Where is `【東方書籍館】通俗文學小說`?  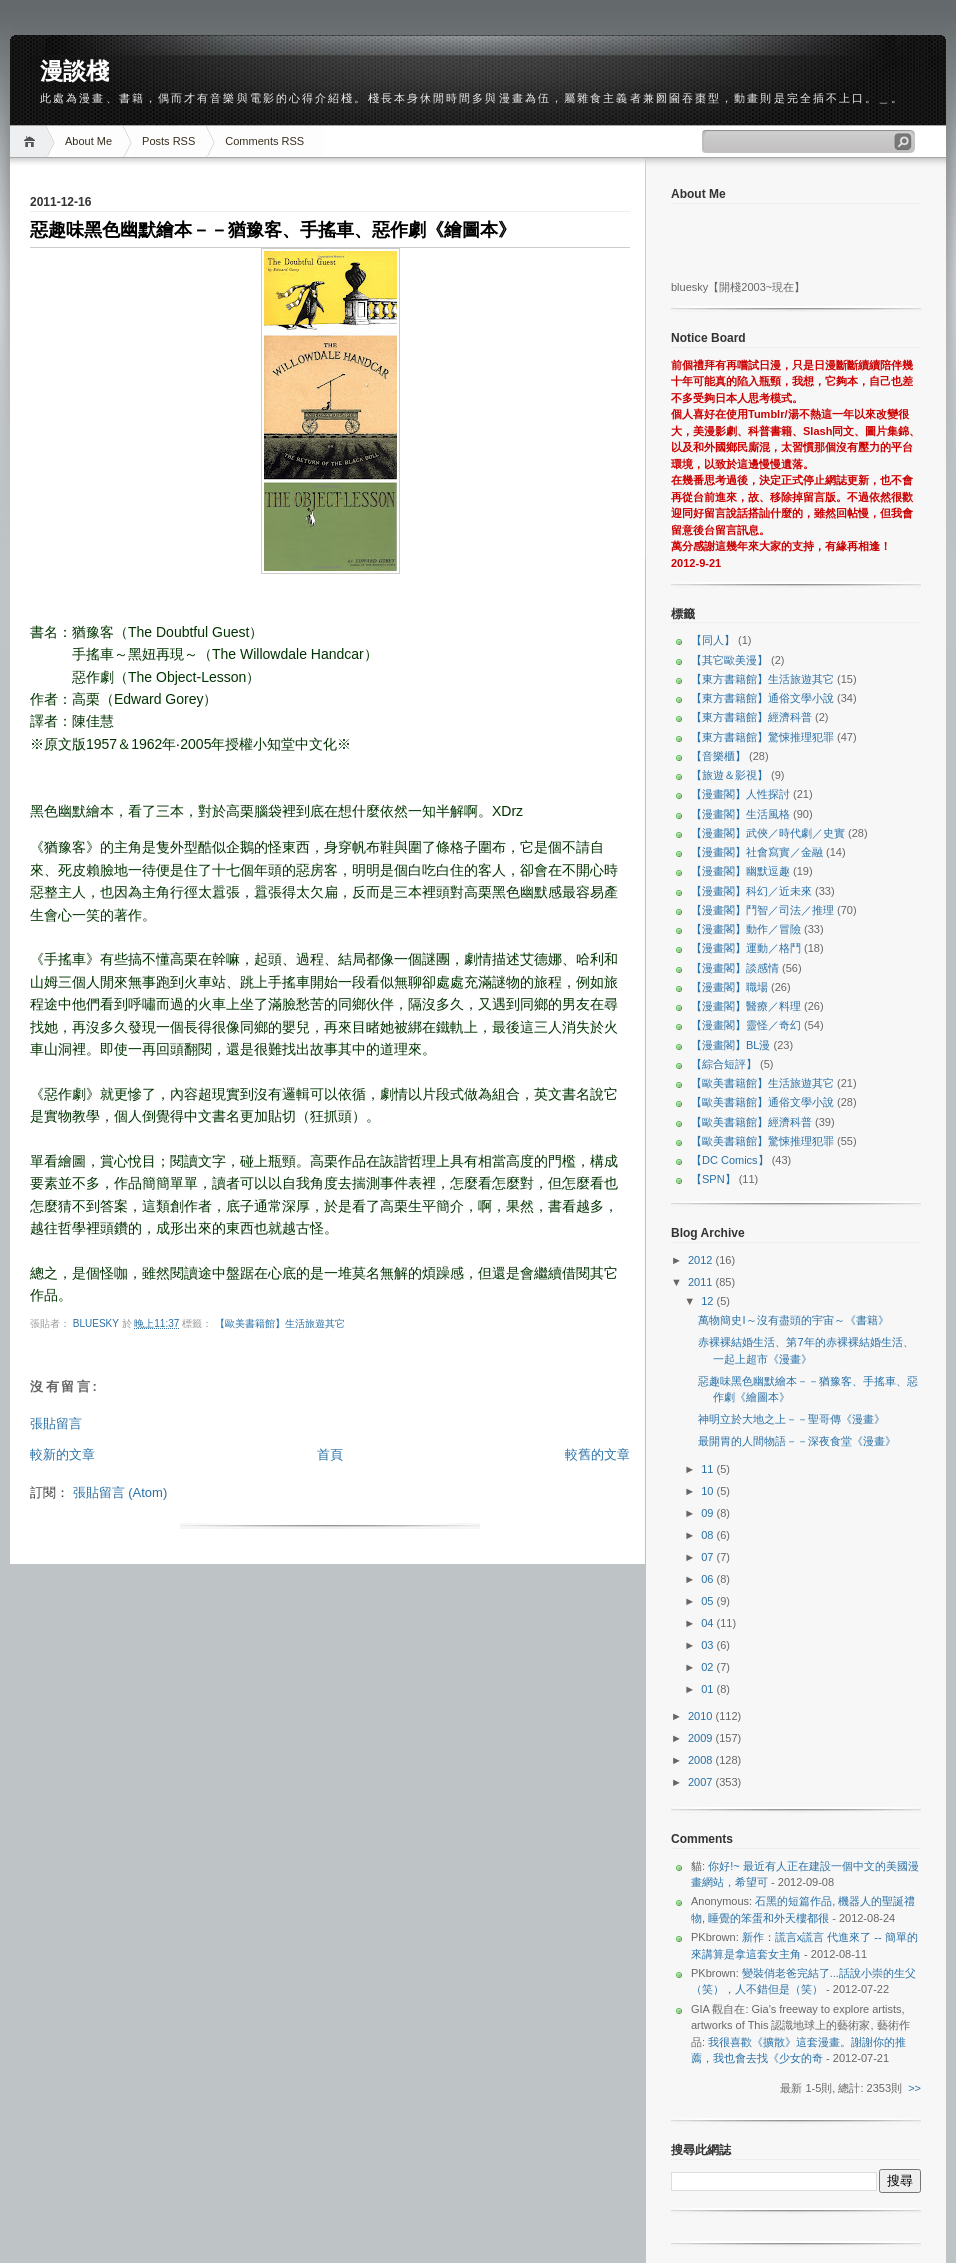
【東方書籍館】通俗文學小說 is located at coordinates (762, 698).